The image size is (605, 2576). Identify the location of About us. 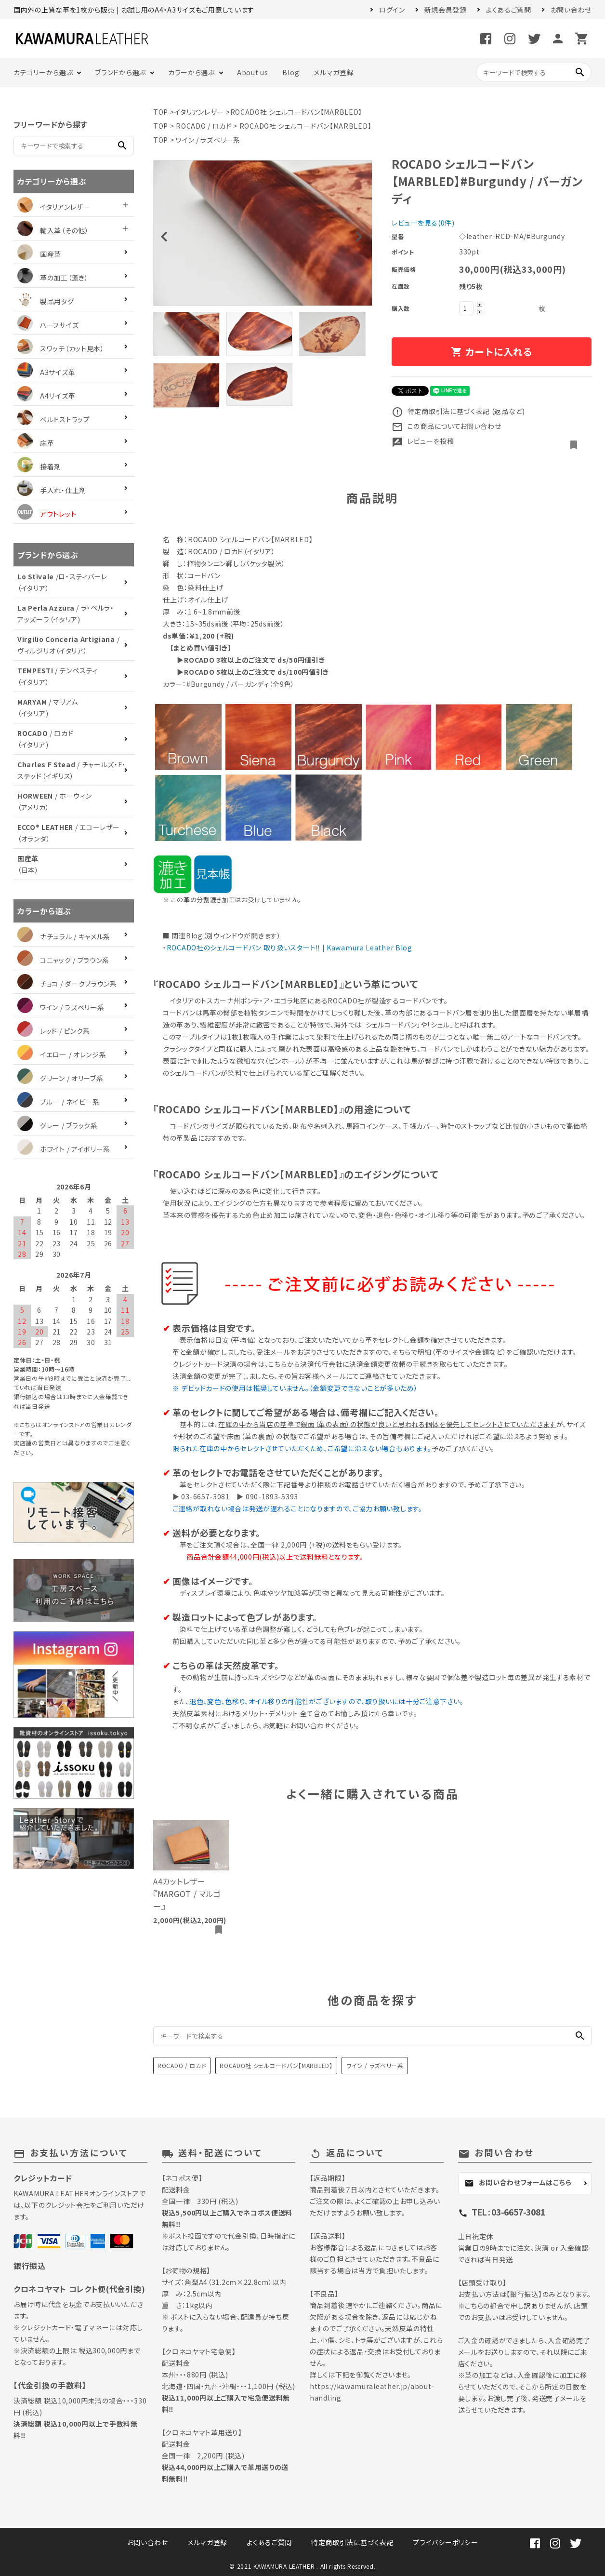
(252, 72).